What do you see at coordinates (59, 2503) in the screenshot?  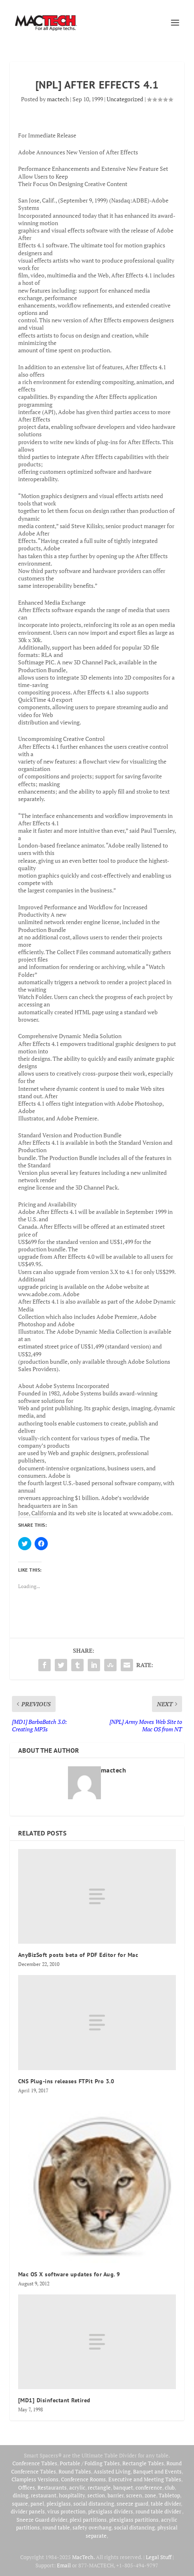 I see `plexiglass` at bounding box center [59, 2503].